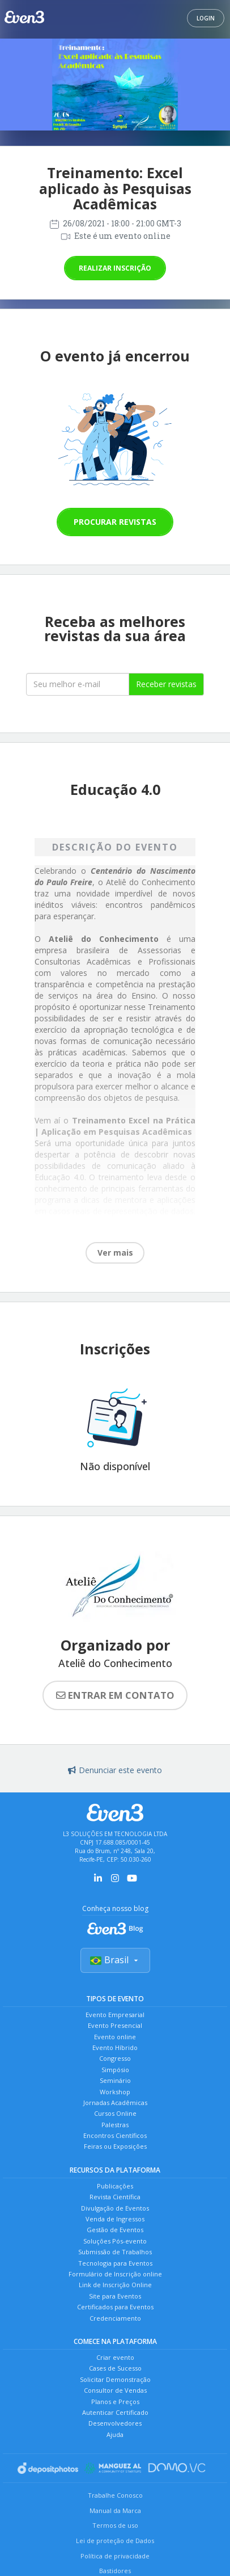 Image resolution: width=230 pixels, height=2576 pixels. I want to click on Tecnologia para Eventos, so click(115, 2263).